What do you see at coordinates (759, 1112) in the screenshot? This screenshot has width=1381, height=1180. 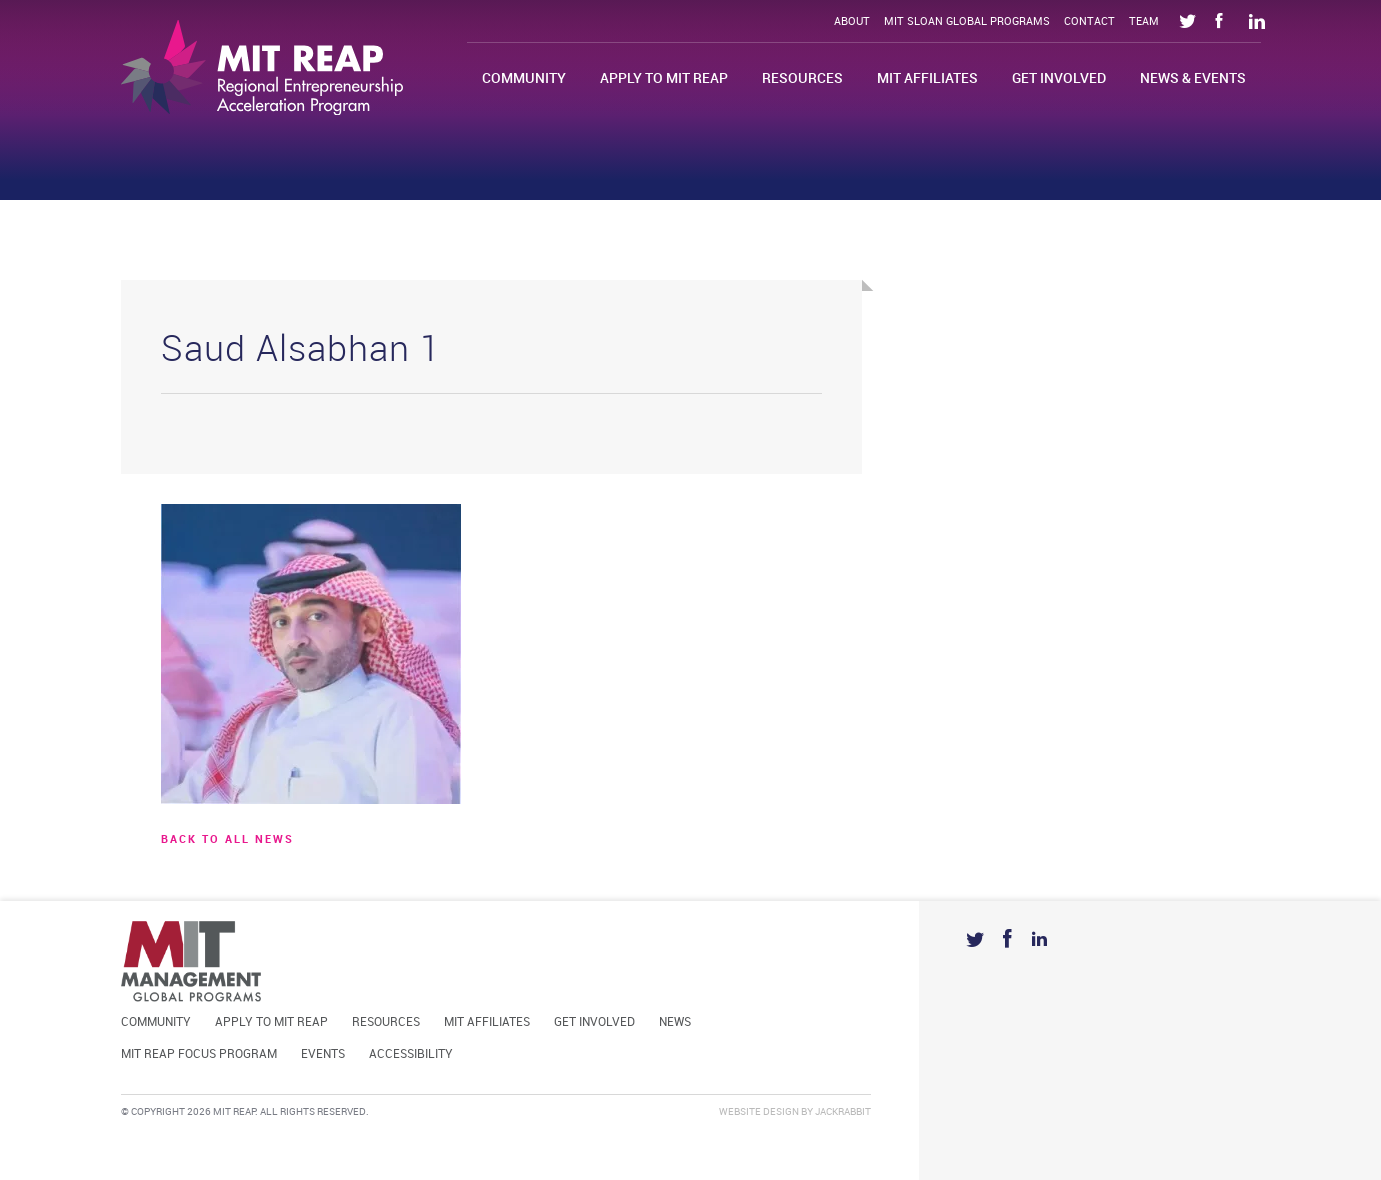 I see `Website Design` at bounding box center [759, 1112].